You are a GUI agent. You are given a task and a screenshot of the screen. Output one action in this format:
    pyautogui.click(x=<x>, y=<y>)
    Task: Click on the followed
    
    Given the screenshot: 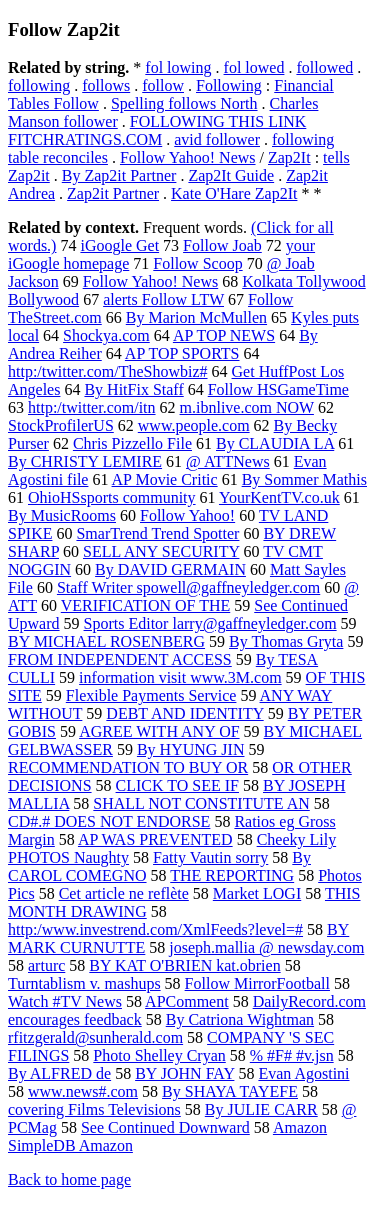 What is the action you would take?
    pyautogui.click(x=324, y=67)
    